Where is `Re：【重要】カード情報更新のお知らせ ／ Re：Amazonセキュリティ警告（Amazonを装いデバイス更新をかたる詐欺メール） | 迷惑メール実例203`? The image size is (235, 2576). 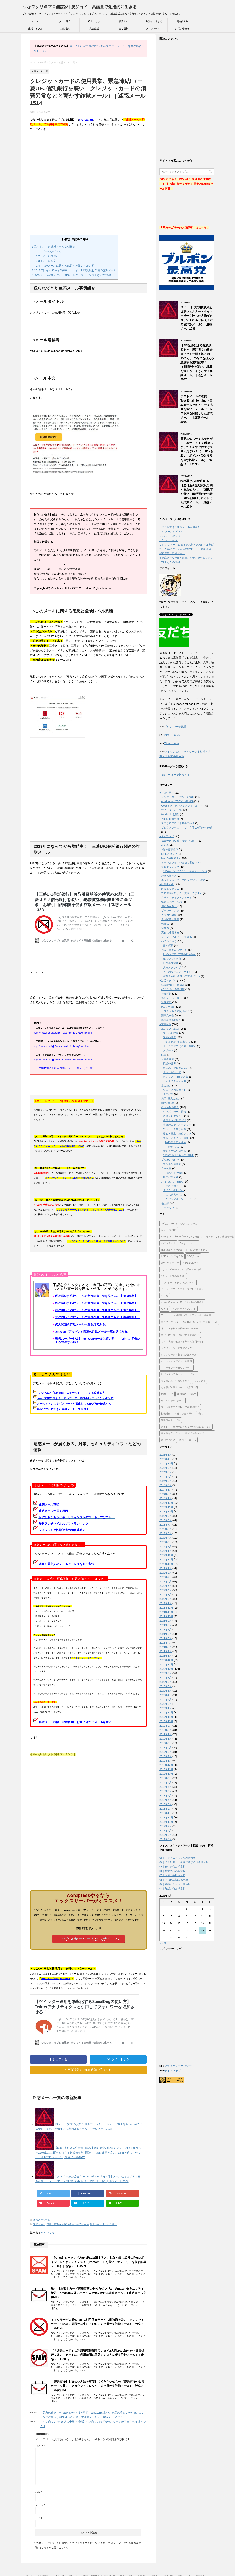
Re：【重要】カード情報更新のお知らせ ／ Re：Amazonセキュリティ警告（Amazonを装いデバイス更新をかたる詐欺メール） | 迷惑メール実例203 is located at coordinates (98, 2293).